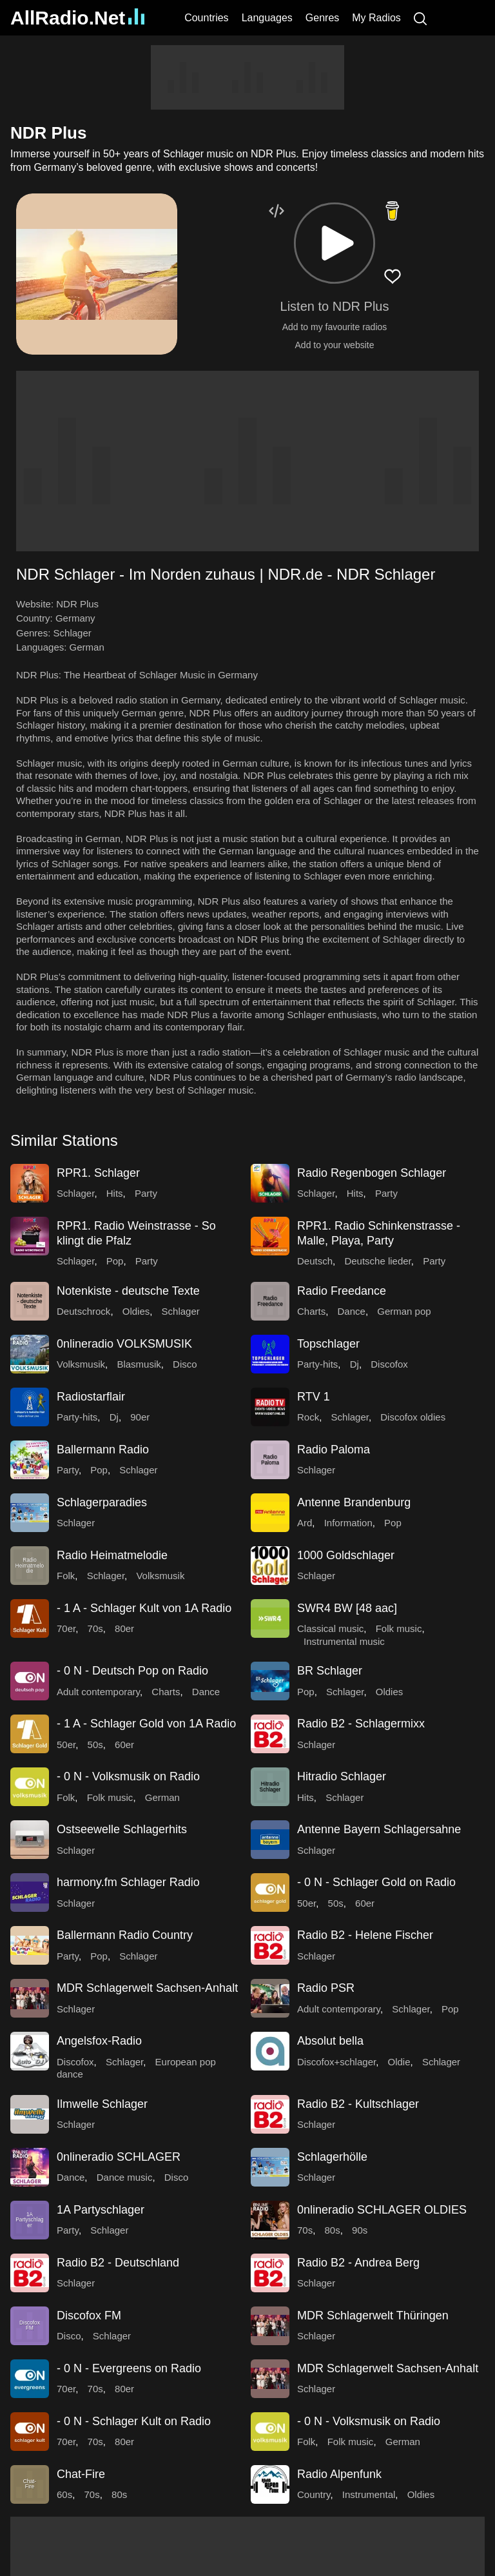  What do you see at coordinates (382, 2209) in the screenshot?
I see `0nlineradio SCHLAGER OLDIES` at bounding box center [382, 2209].